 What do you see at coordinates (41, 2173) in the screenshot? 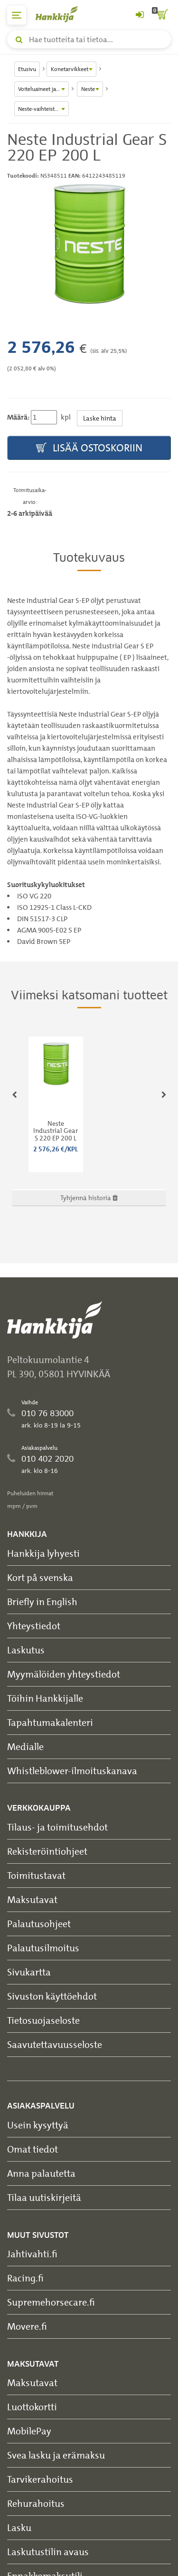
I see `Anna palautetta` at bounding box center [41, 2173].